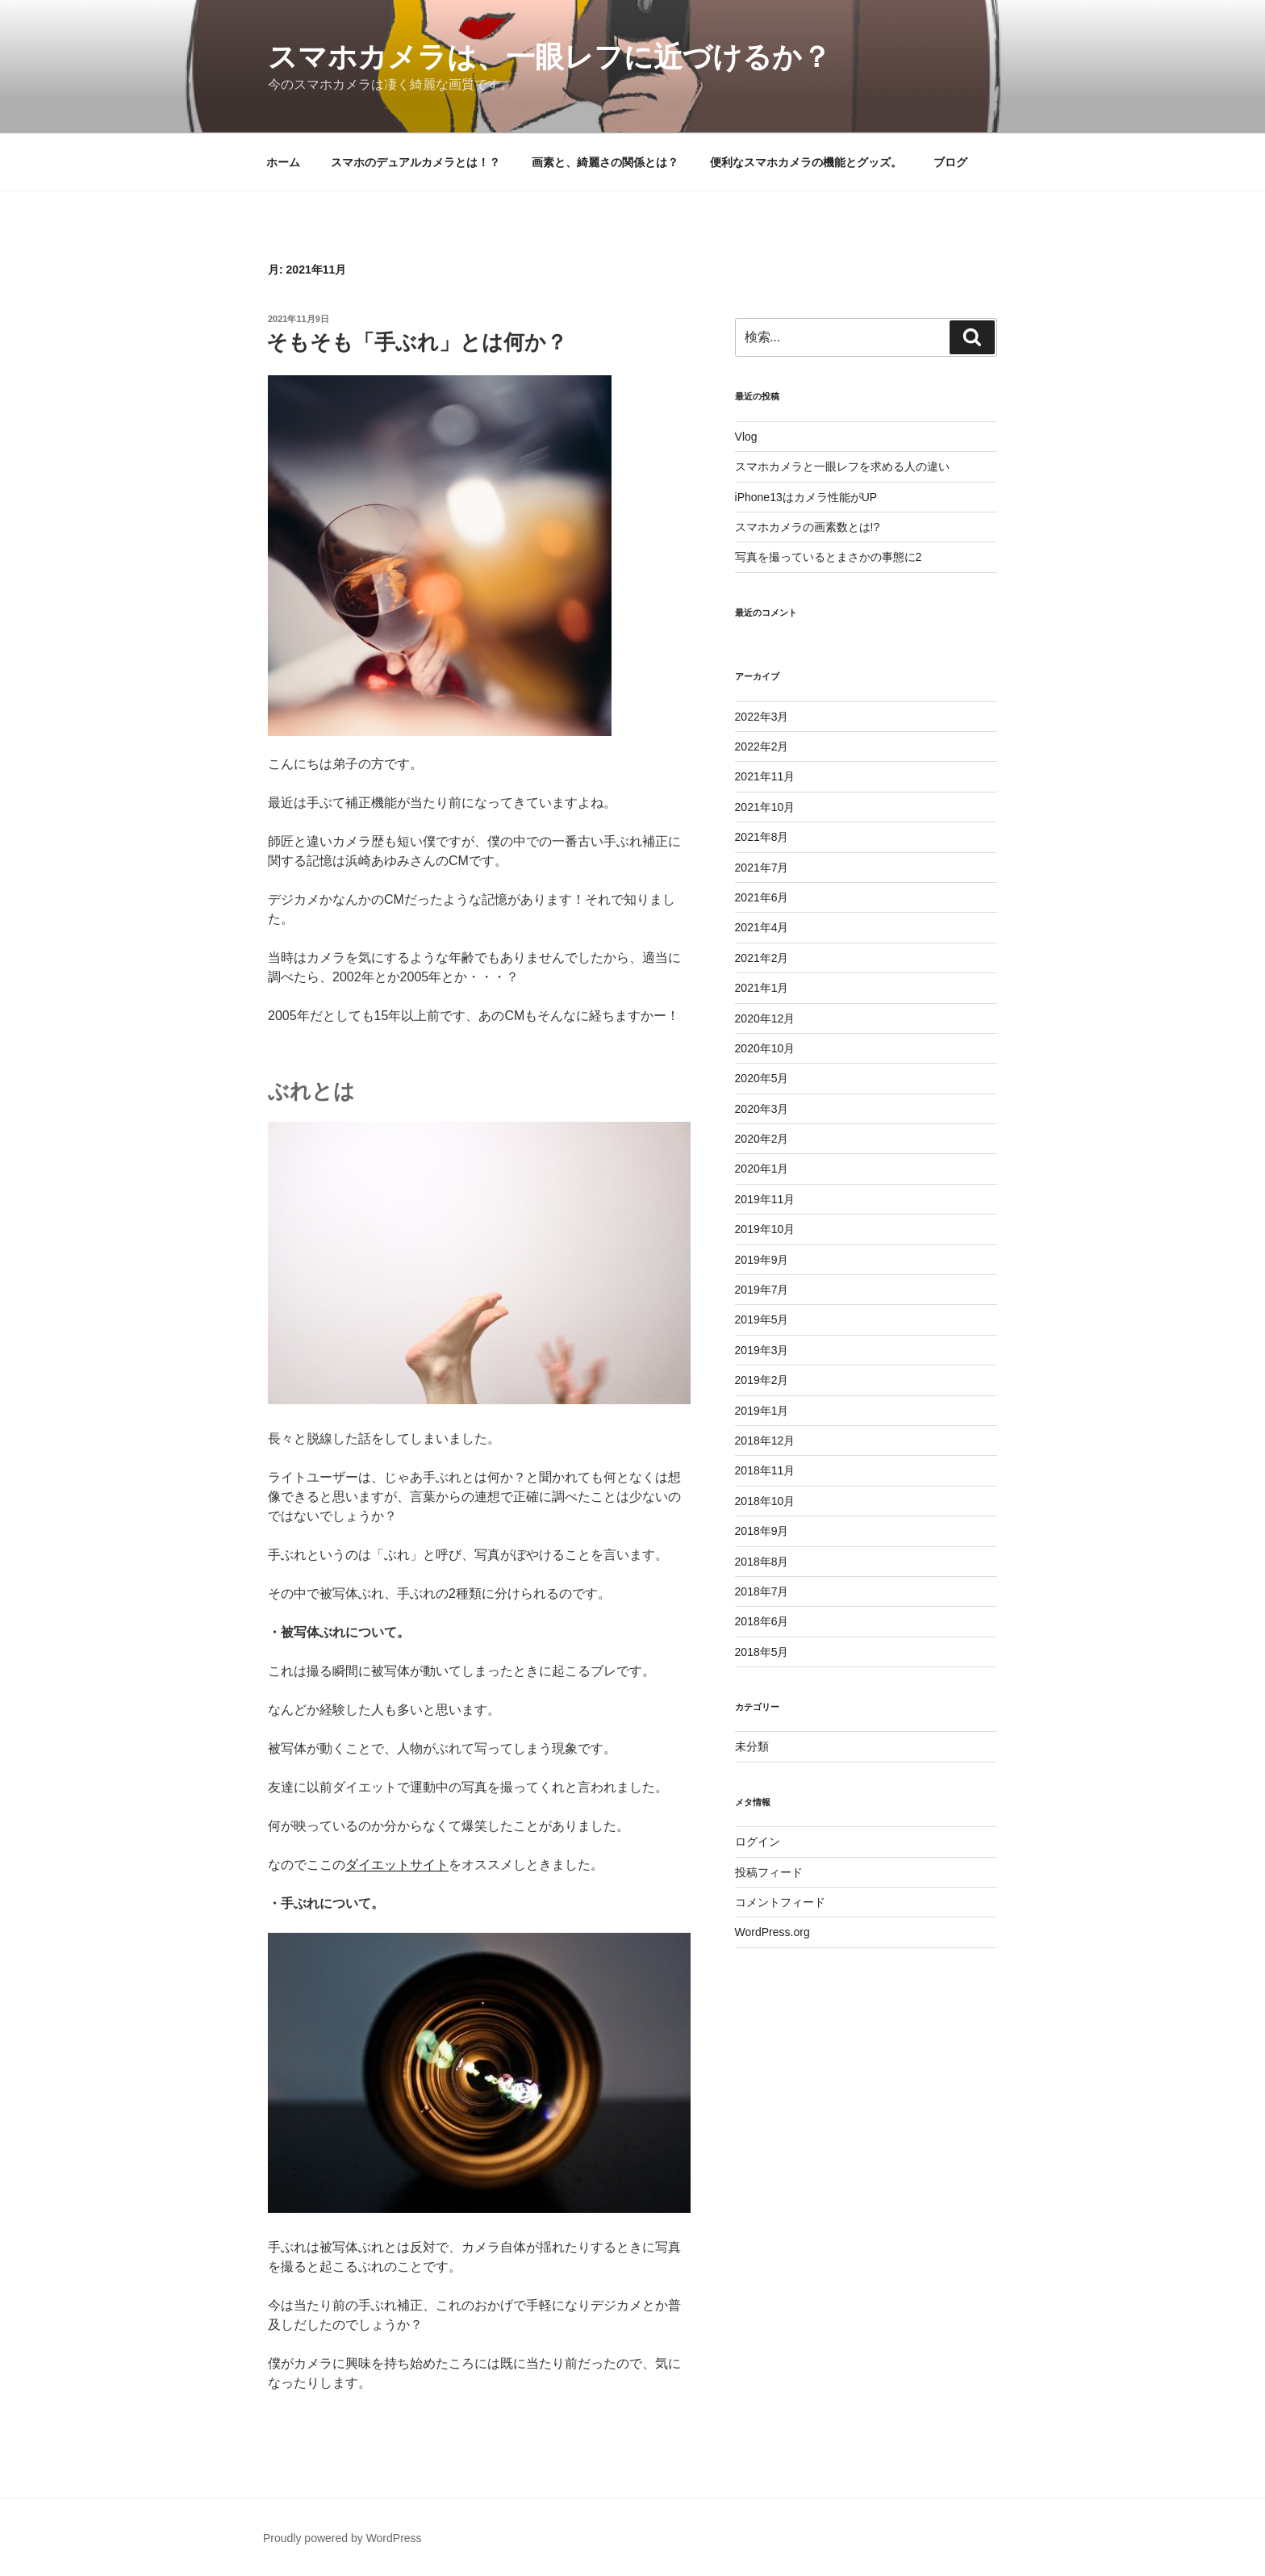 This screenshot has height=2576, width=1265. I want to click on 画素と、綺麗さの関係とは？, so click(605, 162).